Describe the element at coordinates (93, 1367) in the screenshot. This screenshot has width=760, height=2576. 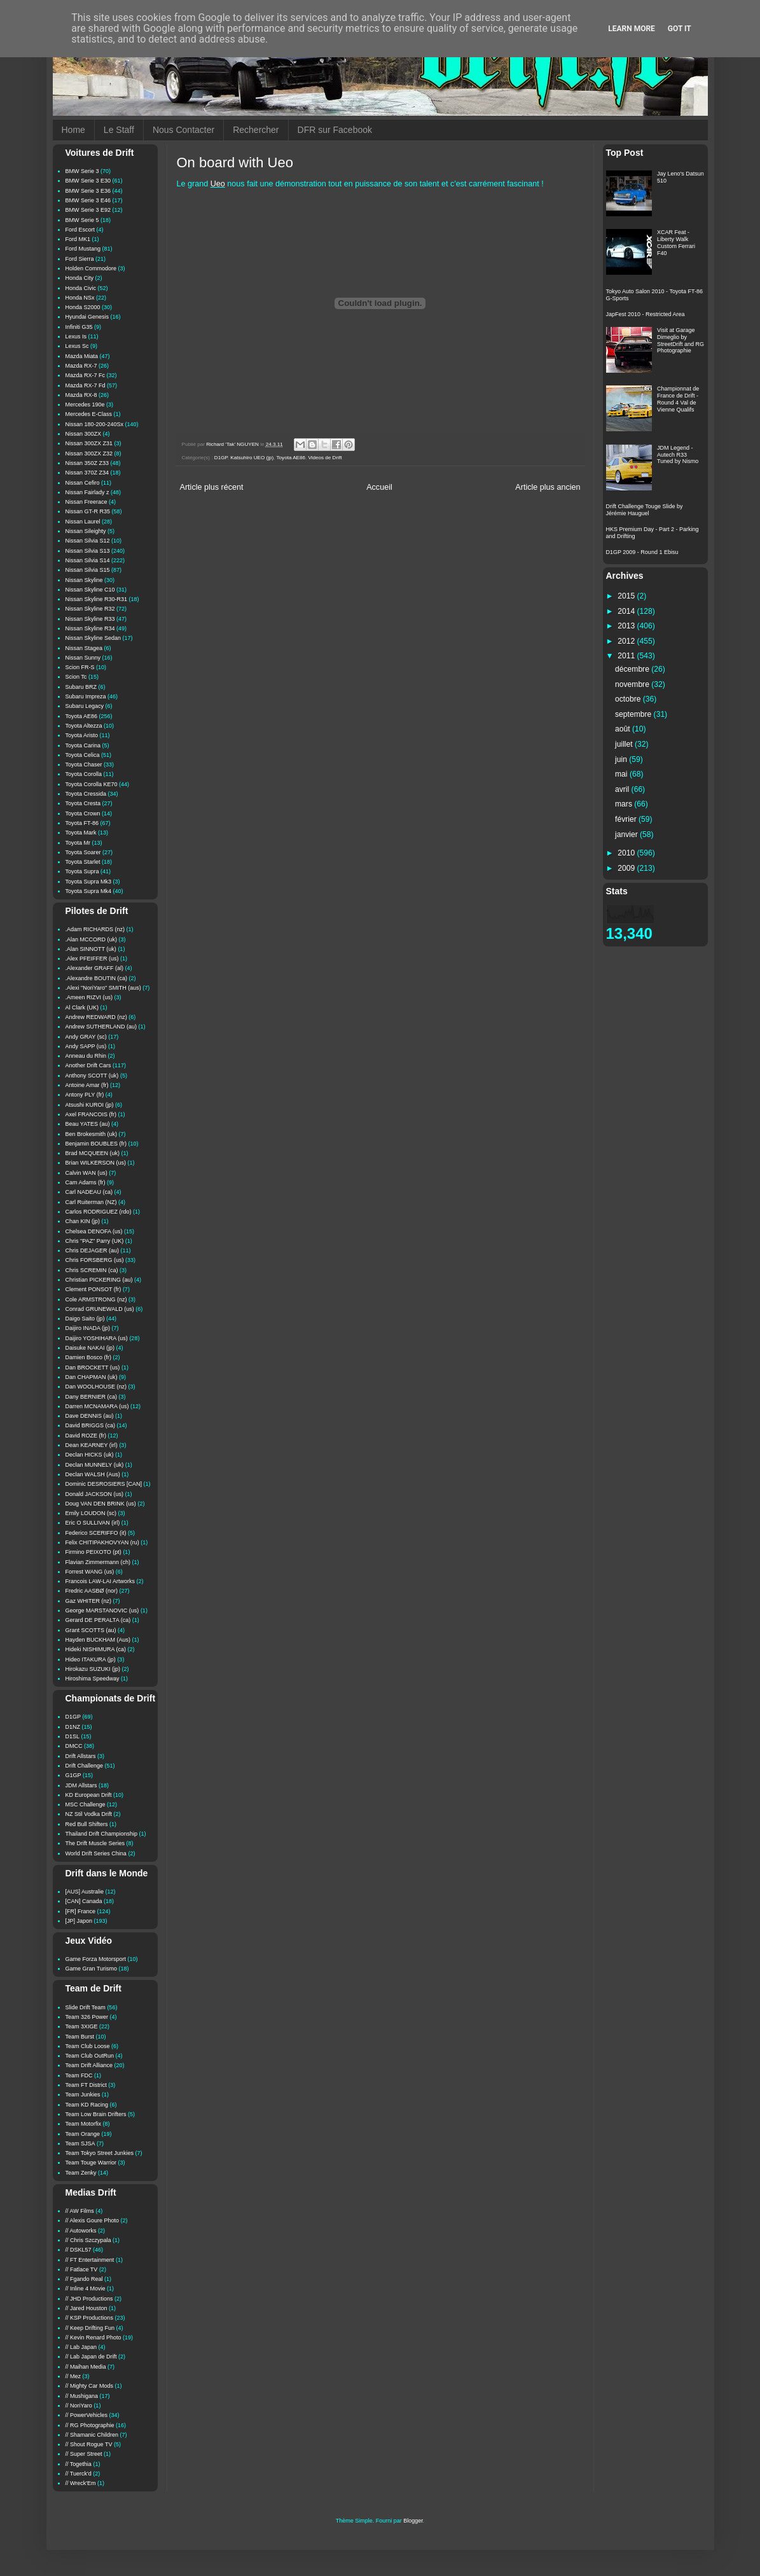
I see `Dan BROCKETT (us)` at that location.